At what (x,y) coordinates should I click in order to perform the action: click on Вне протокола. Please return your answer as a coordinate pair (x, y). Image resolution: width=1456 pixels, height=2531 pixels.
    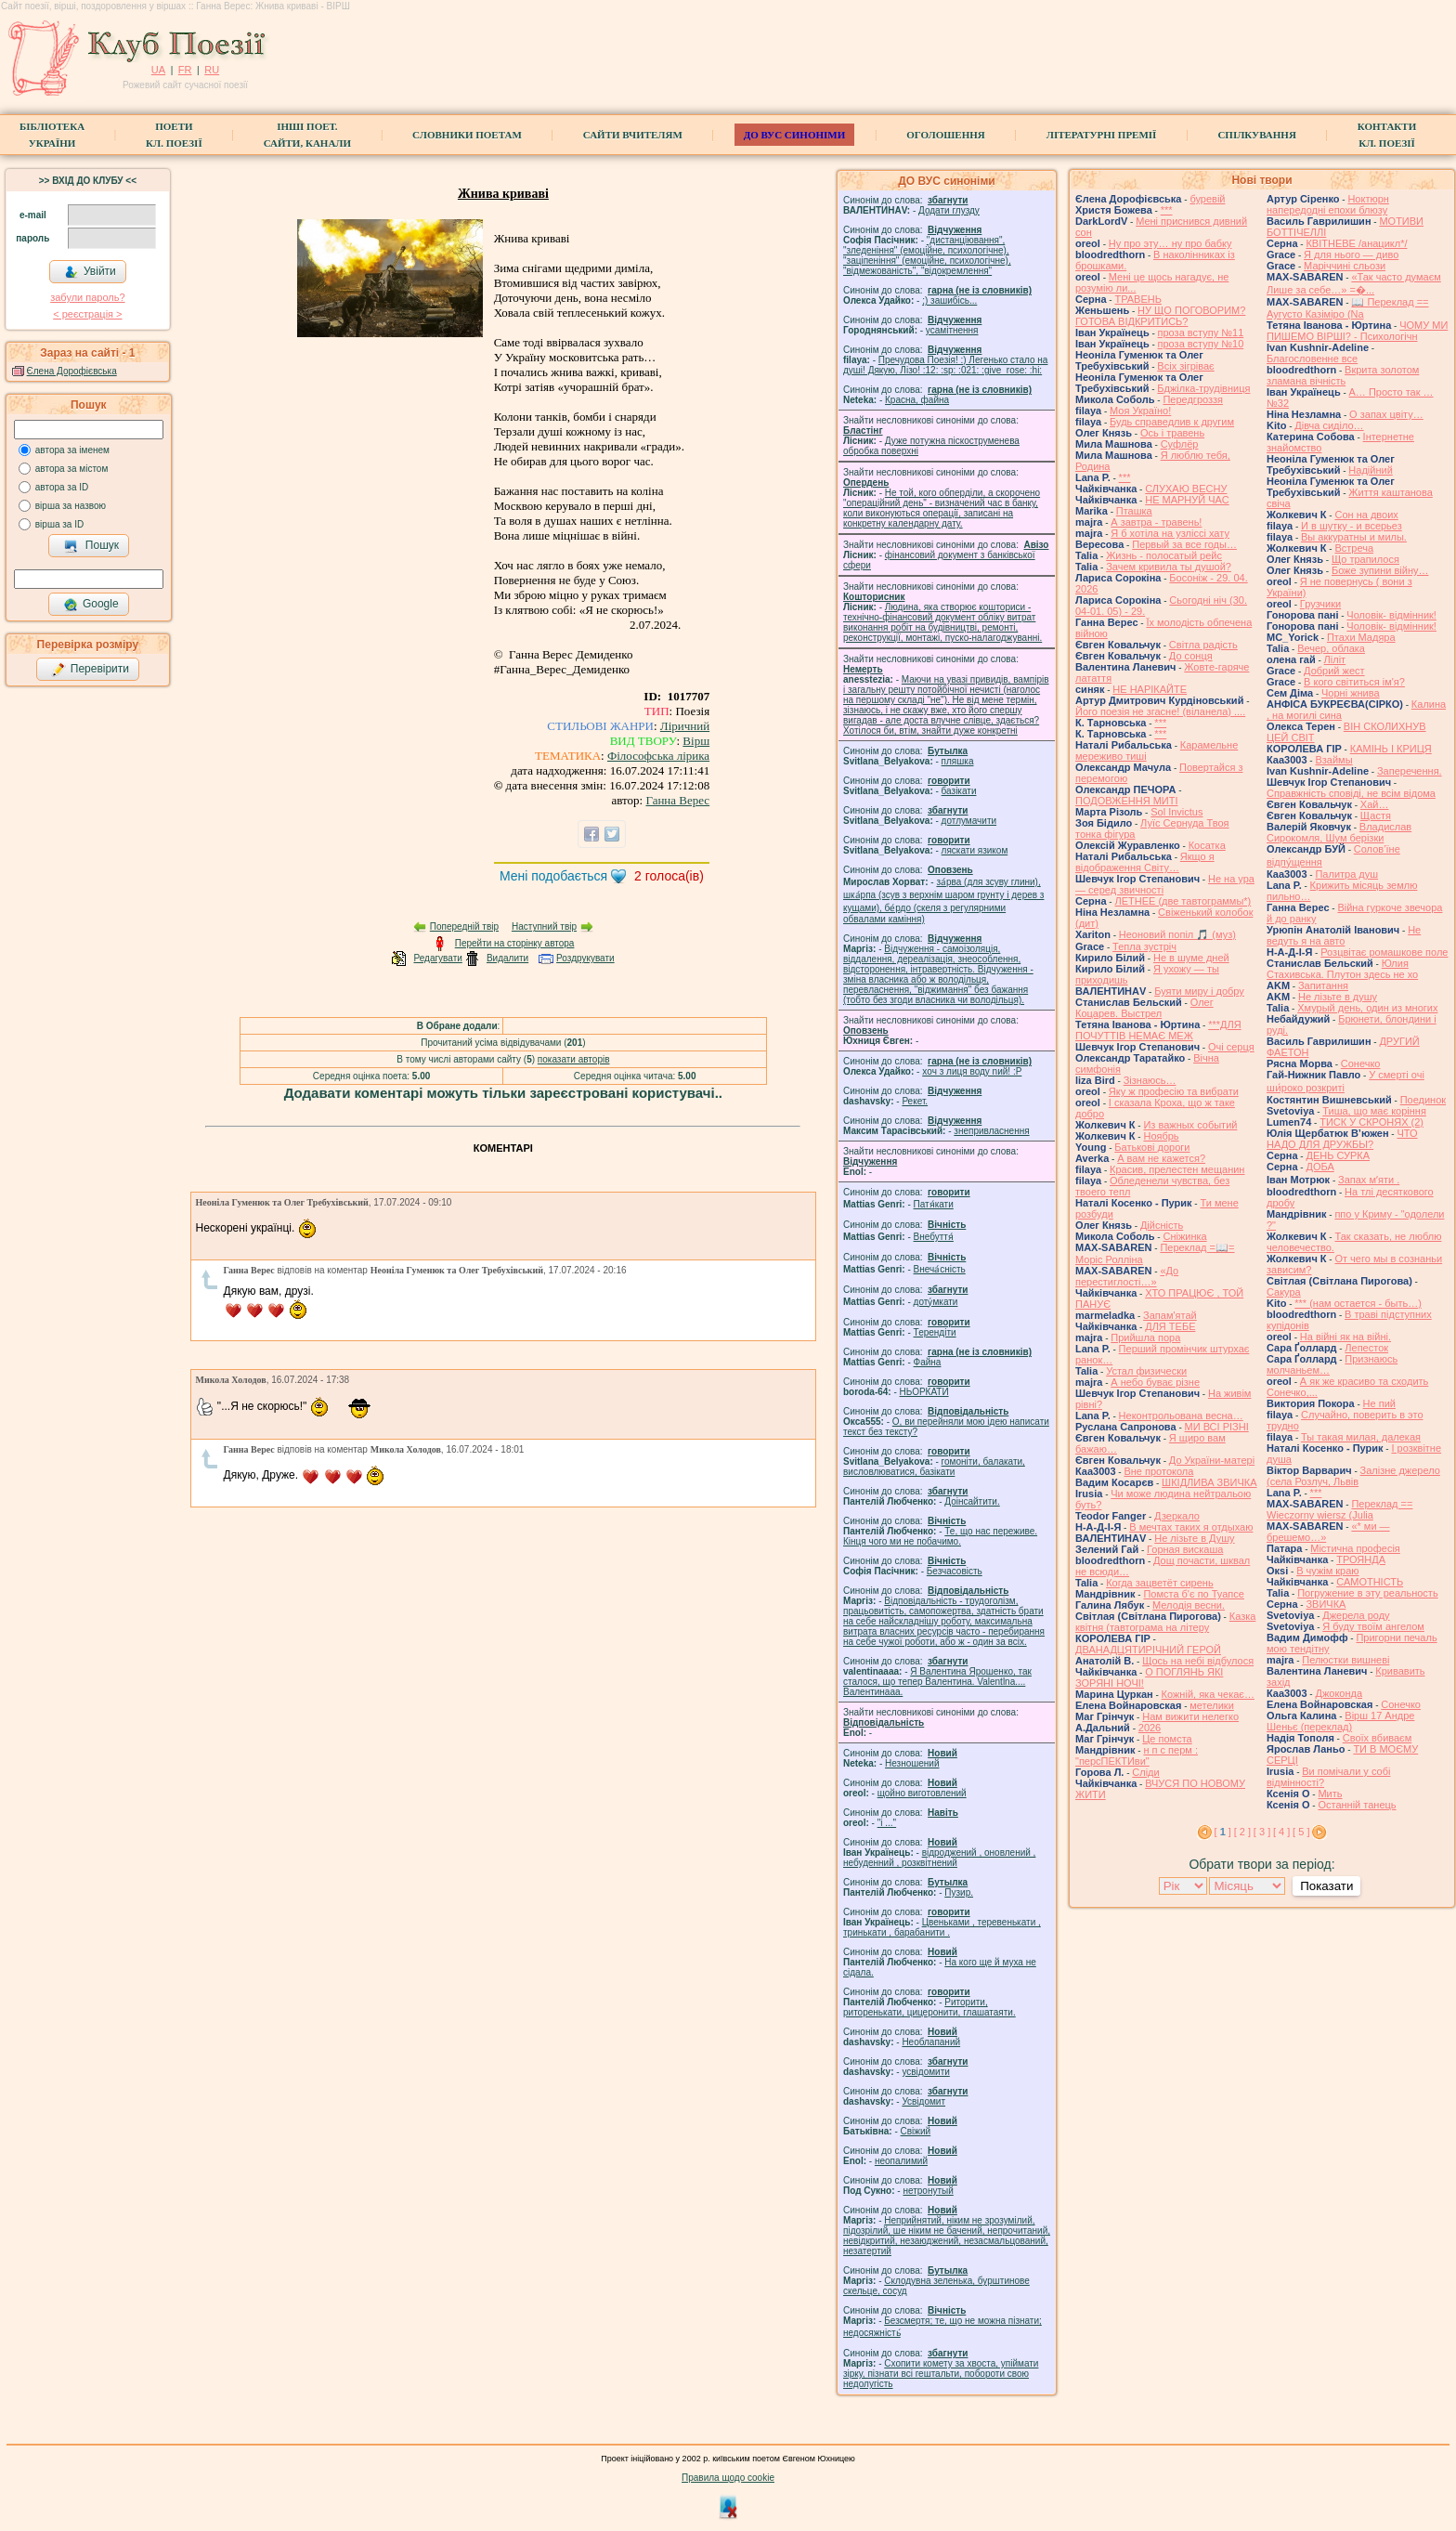
    Looking at the image, I should click on (1158, 1471).